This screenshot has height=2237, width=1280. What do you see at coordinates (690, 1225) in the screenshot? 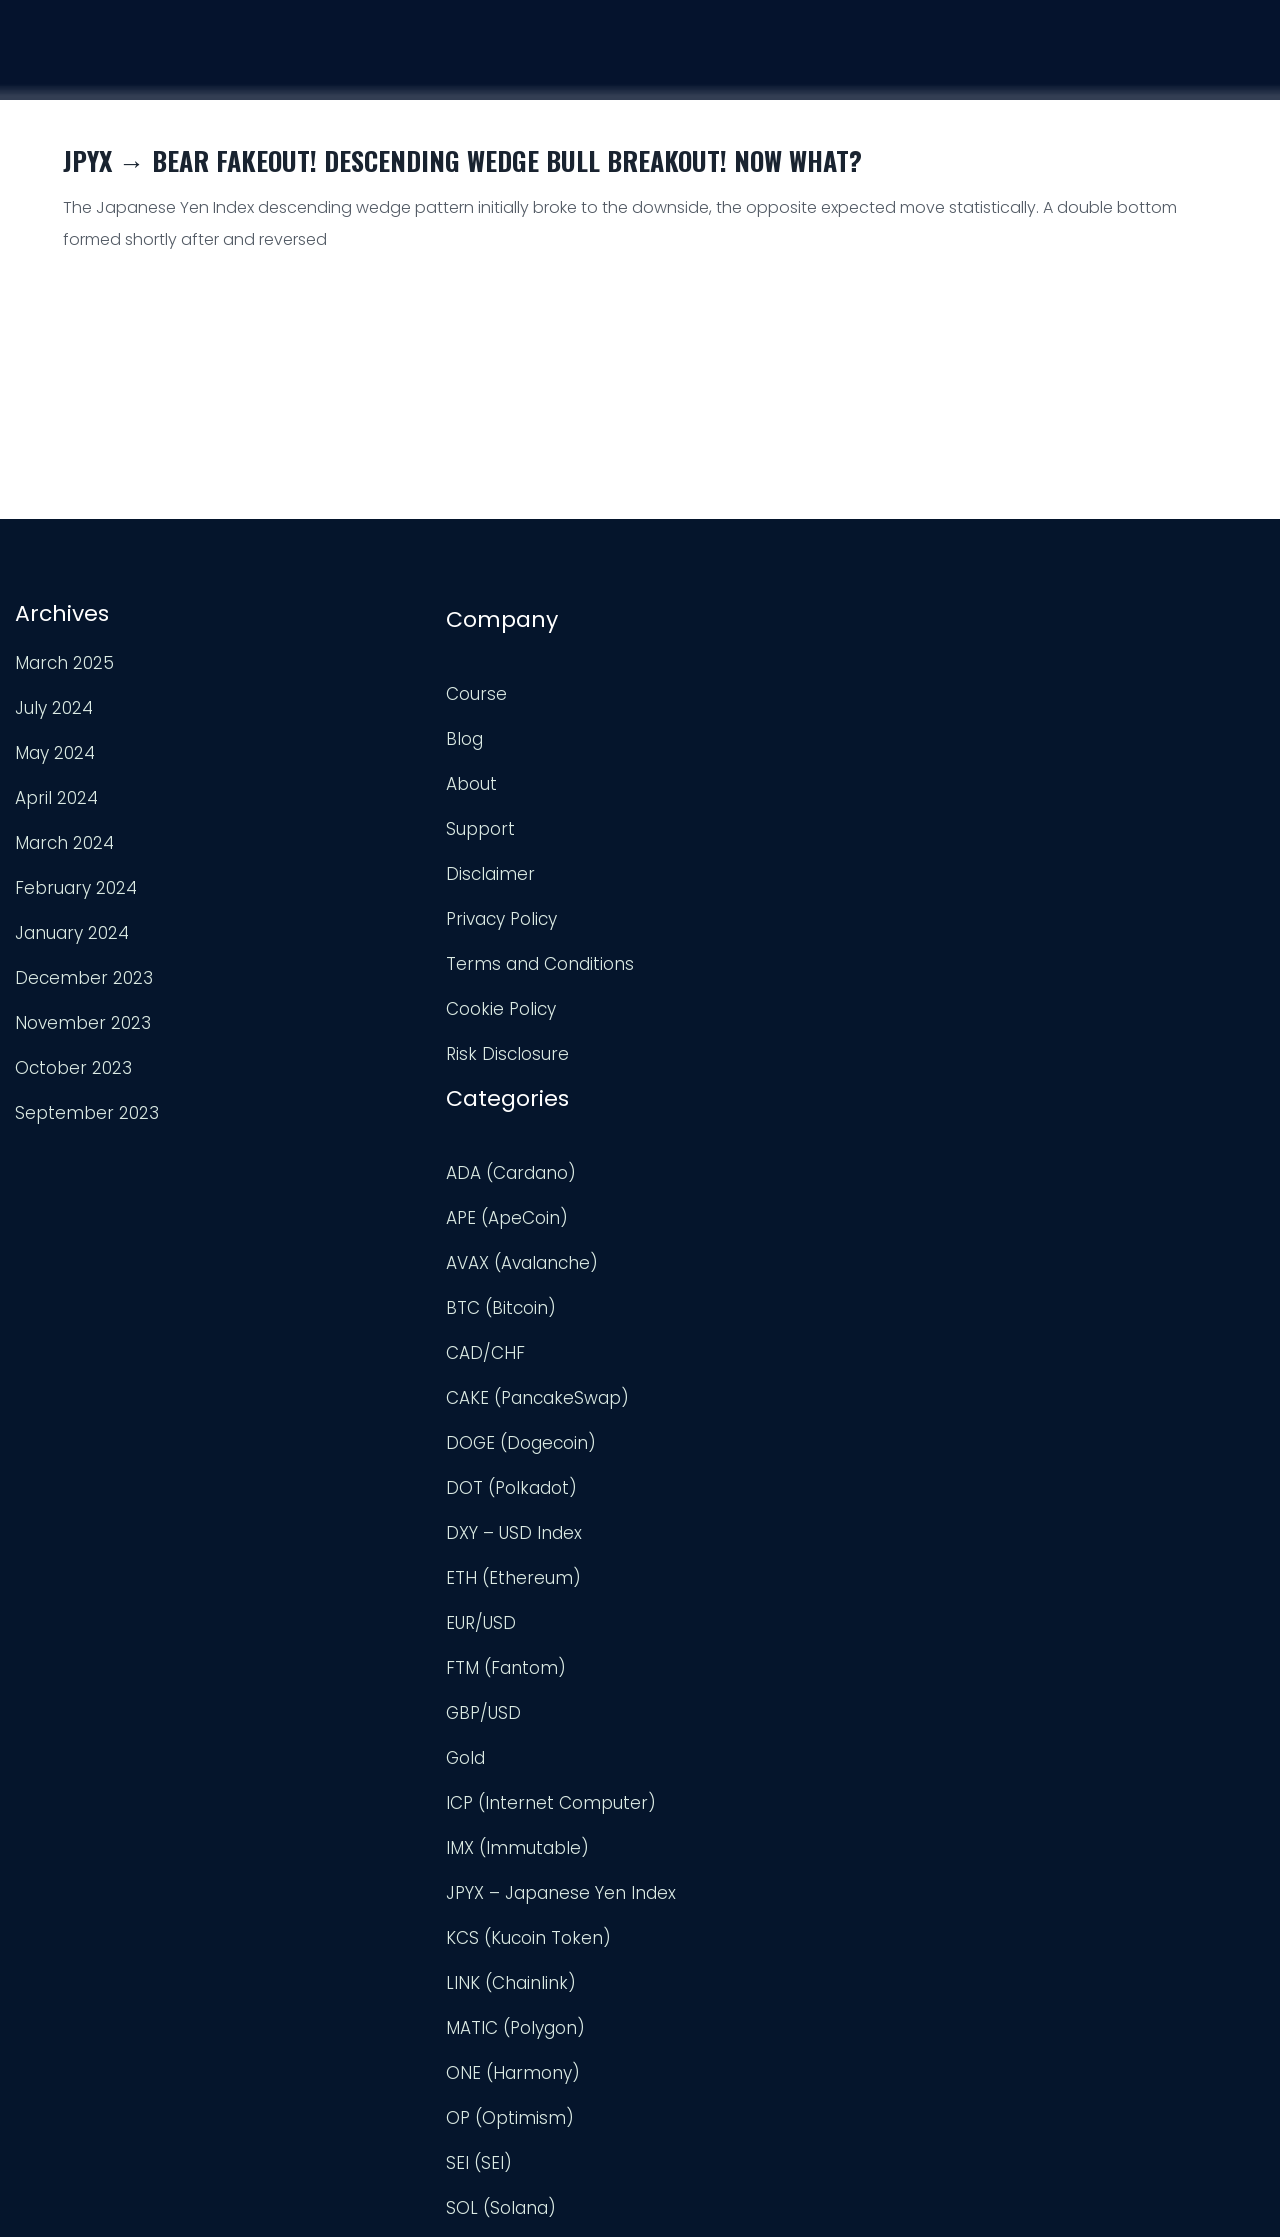
I see `GBP/USD` at bounding box center [690, 1225].